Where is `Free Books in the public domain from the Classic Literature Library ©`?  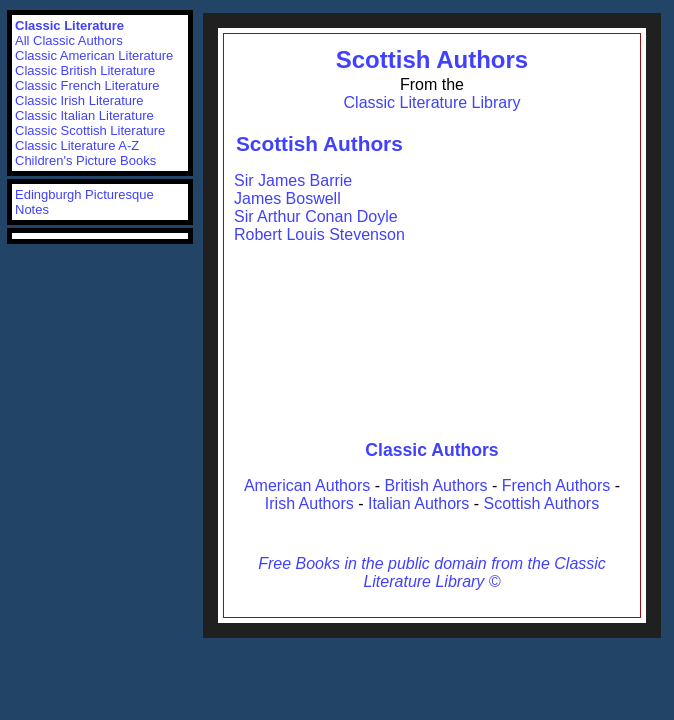 Free Books in the public domain from the Classic Literature Library © is located at coordinates (432, 572).